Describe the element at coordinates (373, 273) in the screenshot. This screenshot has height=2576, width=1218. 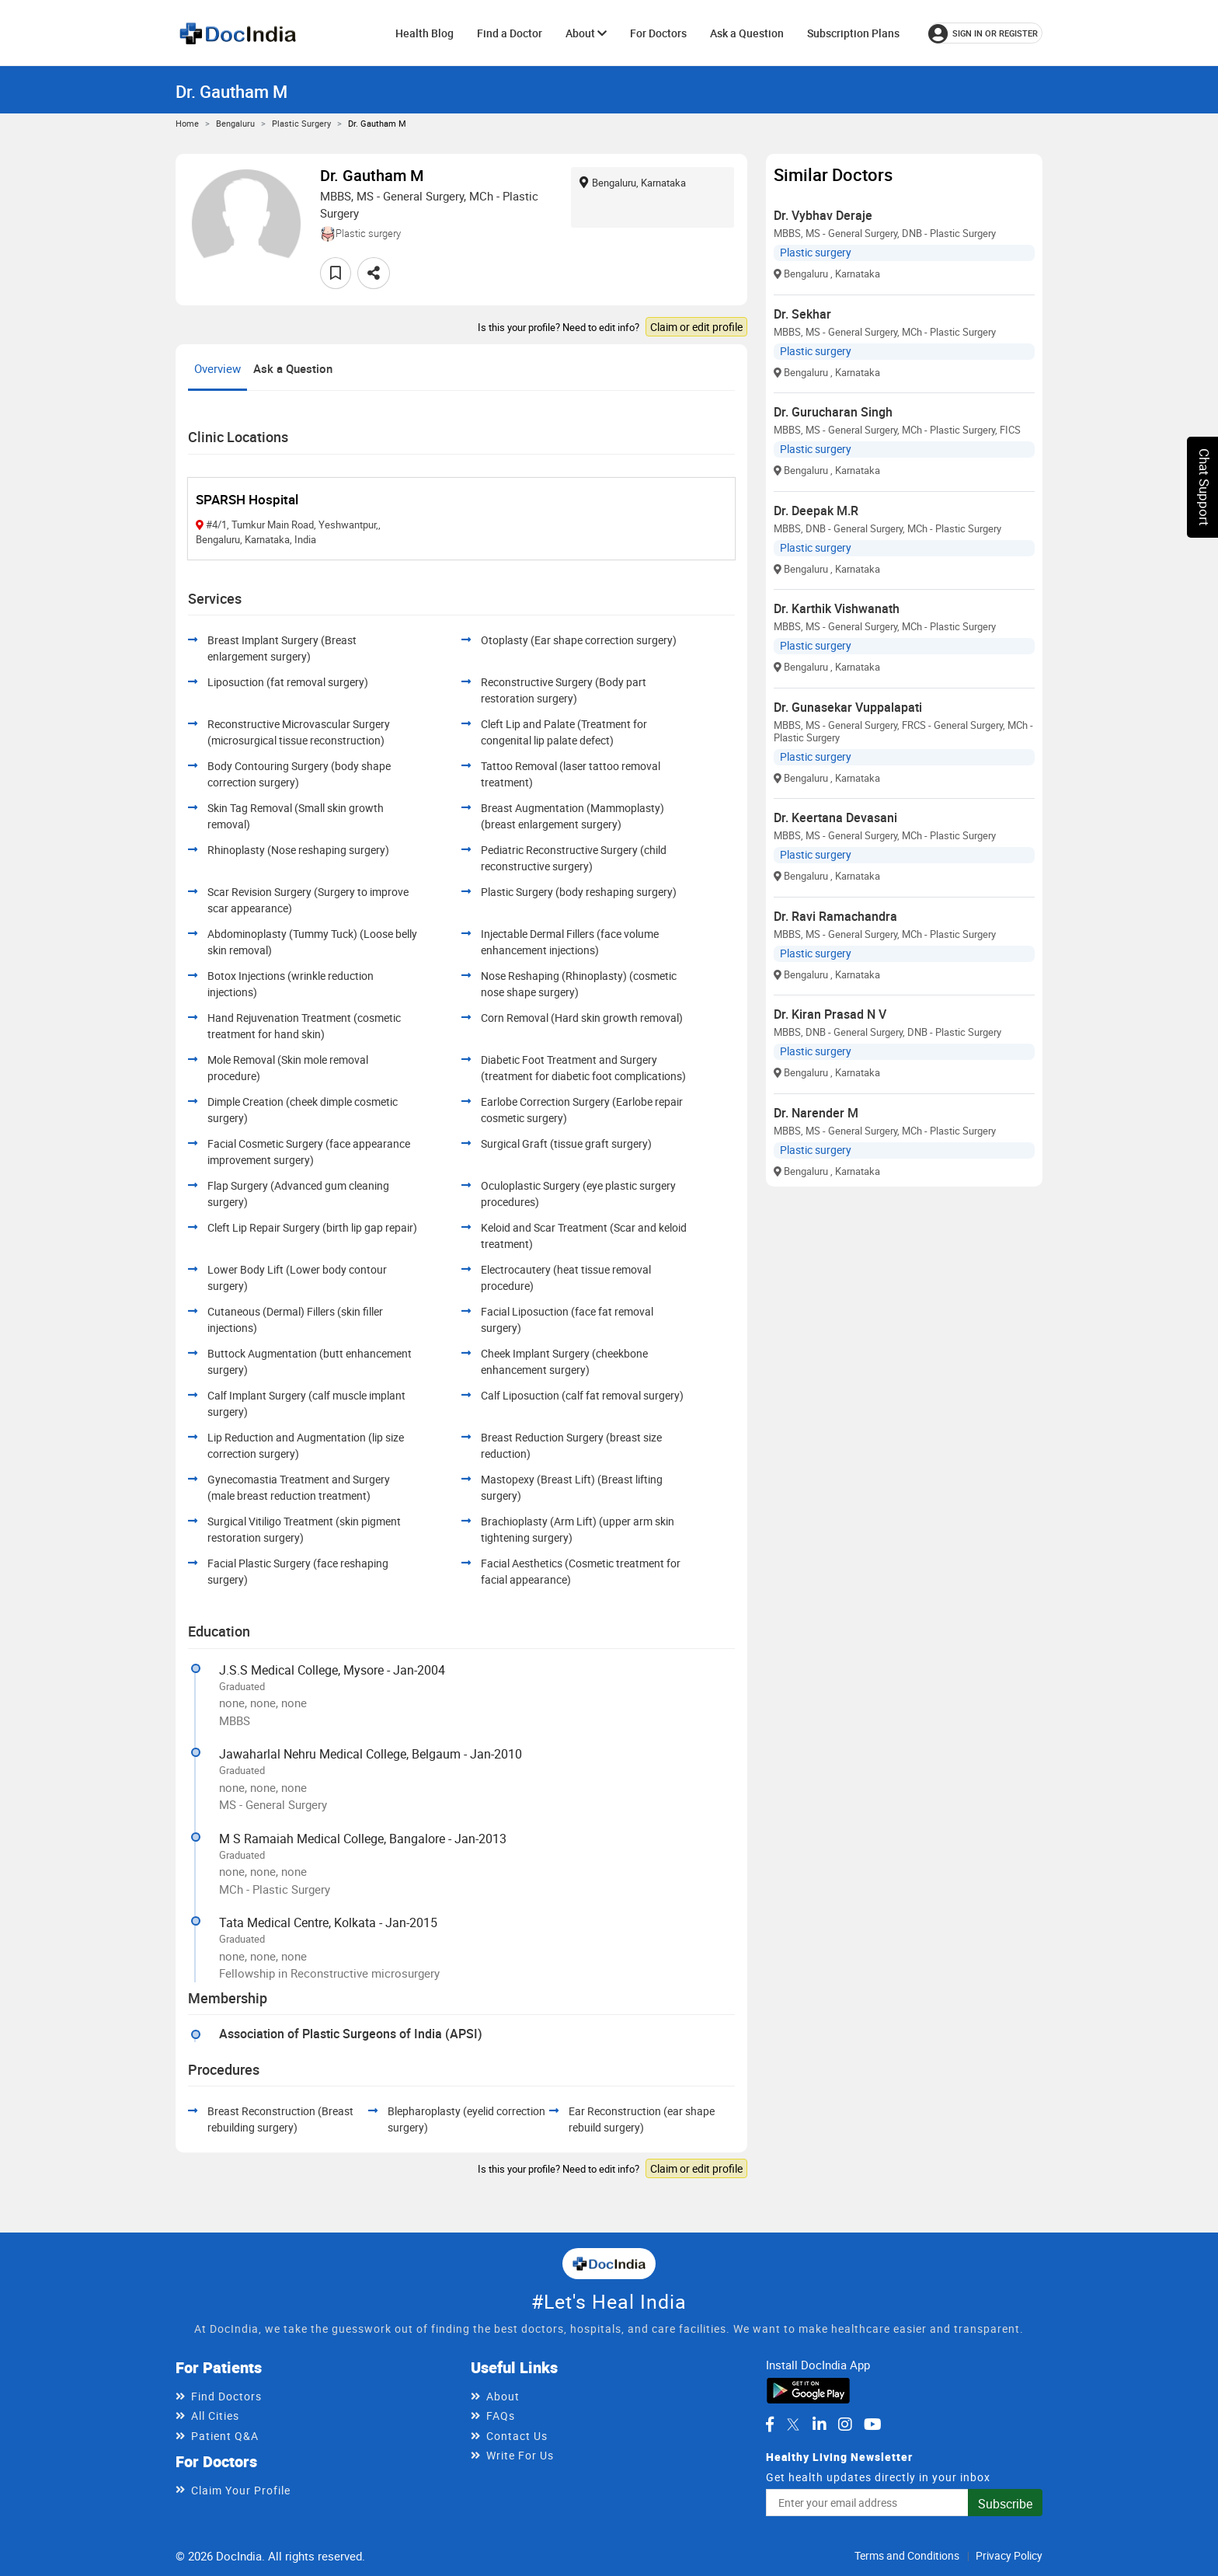
I see `[Share this doctor profile]` at that location.